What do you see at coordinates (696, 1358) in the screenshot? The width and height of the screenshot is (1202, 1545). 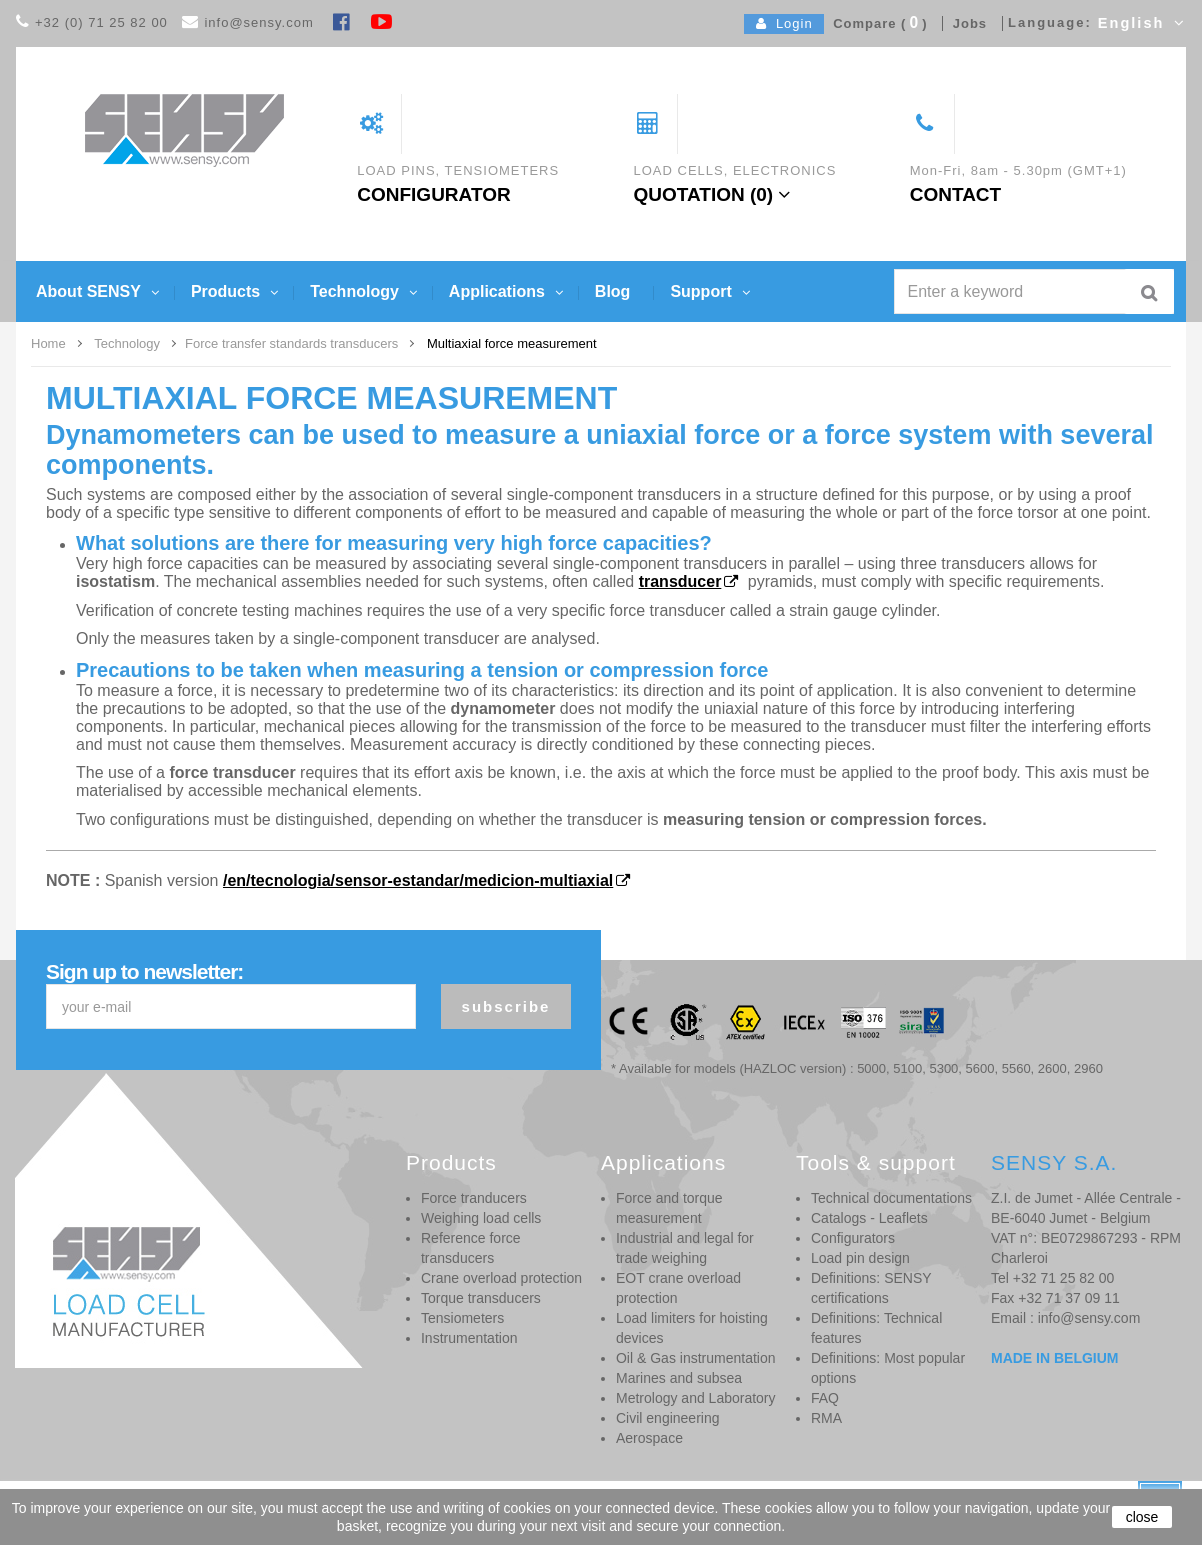 I see `Oil & Gas instrumentation` at bounding box center [696, 1358].